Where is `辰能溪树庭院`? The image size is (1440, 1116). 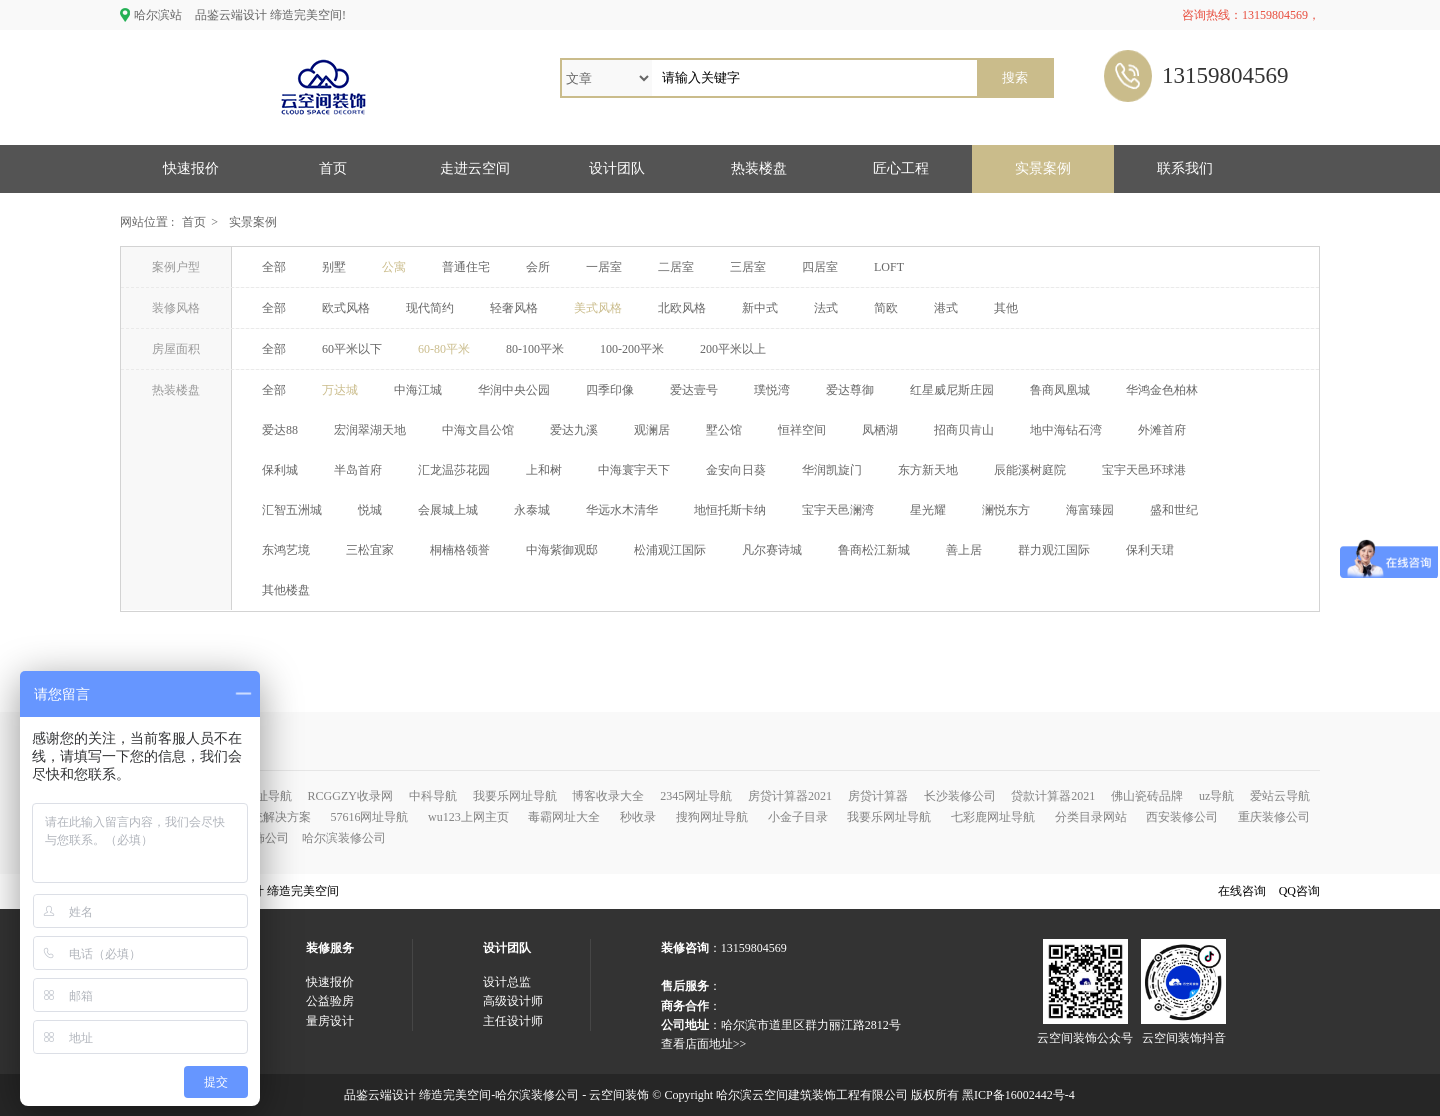
辰能溪树庭院 is located at coordinates (1030, 470).